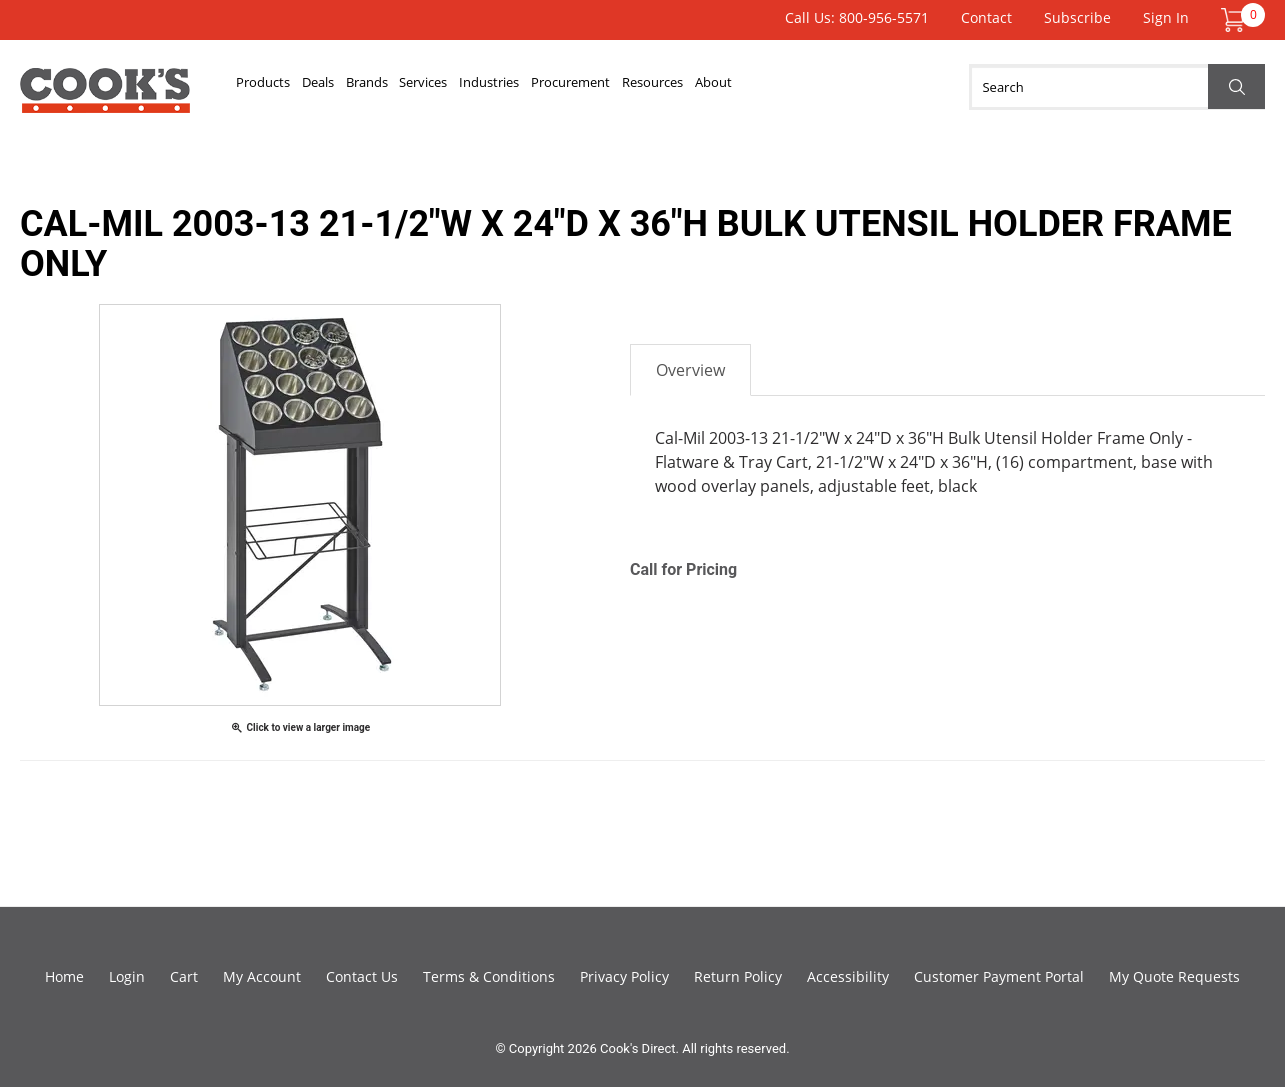 The width and height of the screenshot is (1285, 1087). What do you see at coordinates (279, 87) in the screenshot?
I see `Products` at bounding box center [279, 87].